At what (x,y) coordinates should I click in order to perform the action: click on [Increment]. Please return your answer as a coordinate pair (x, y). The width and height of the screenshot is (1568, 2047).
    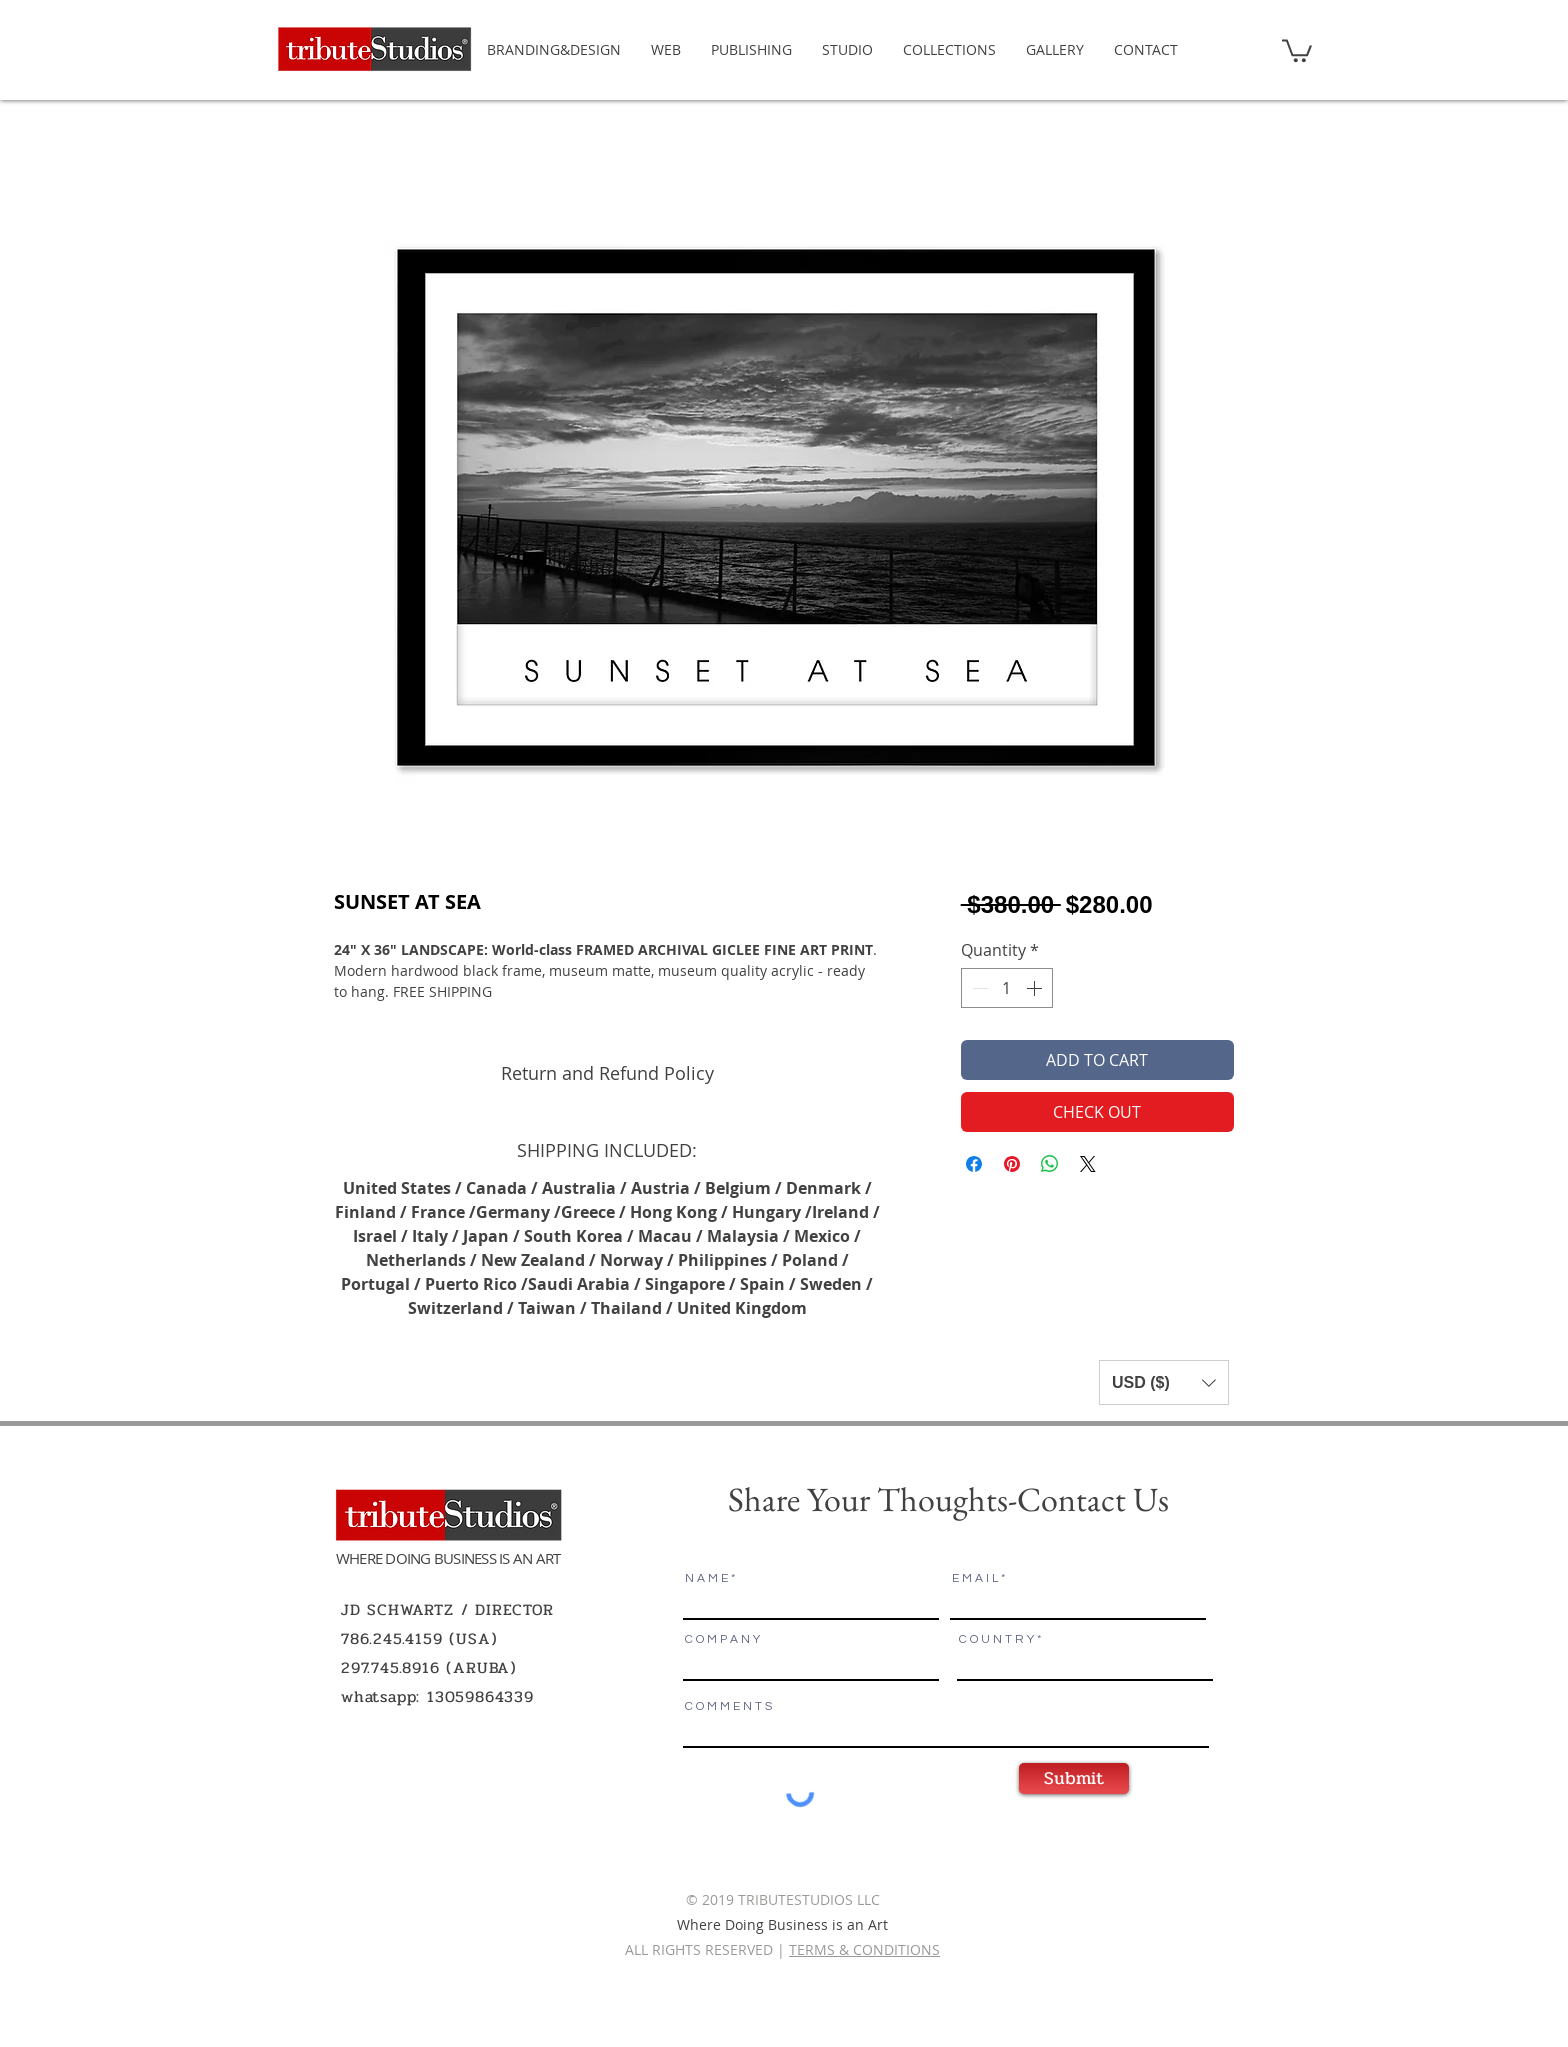
    Looking at the image, I should click on (1036, 988).